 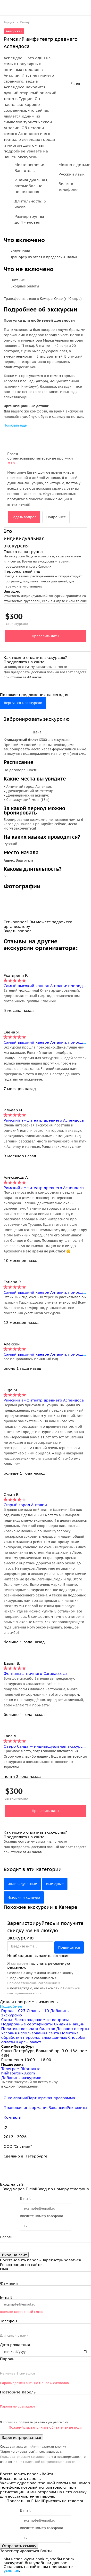 What do you see at coordinates (14, 2010) in the screenshot?
I see `Города` at bounding box center [14, 2010].